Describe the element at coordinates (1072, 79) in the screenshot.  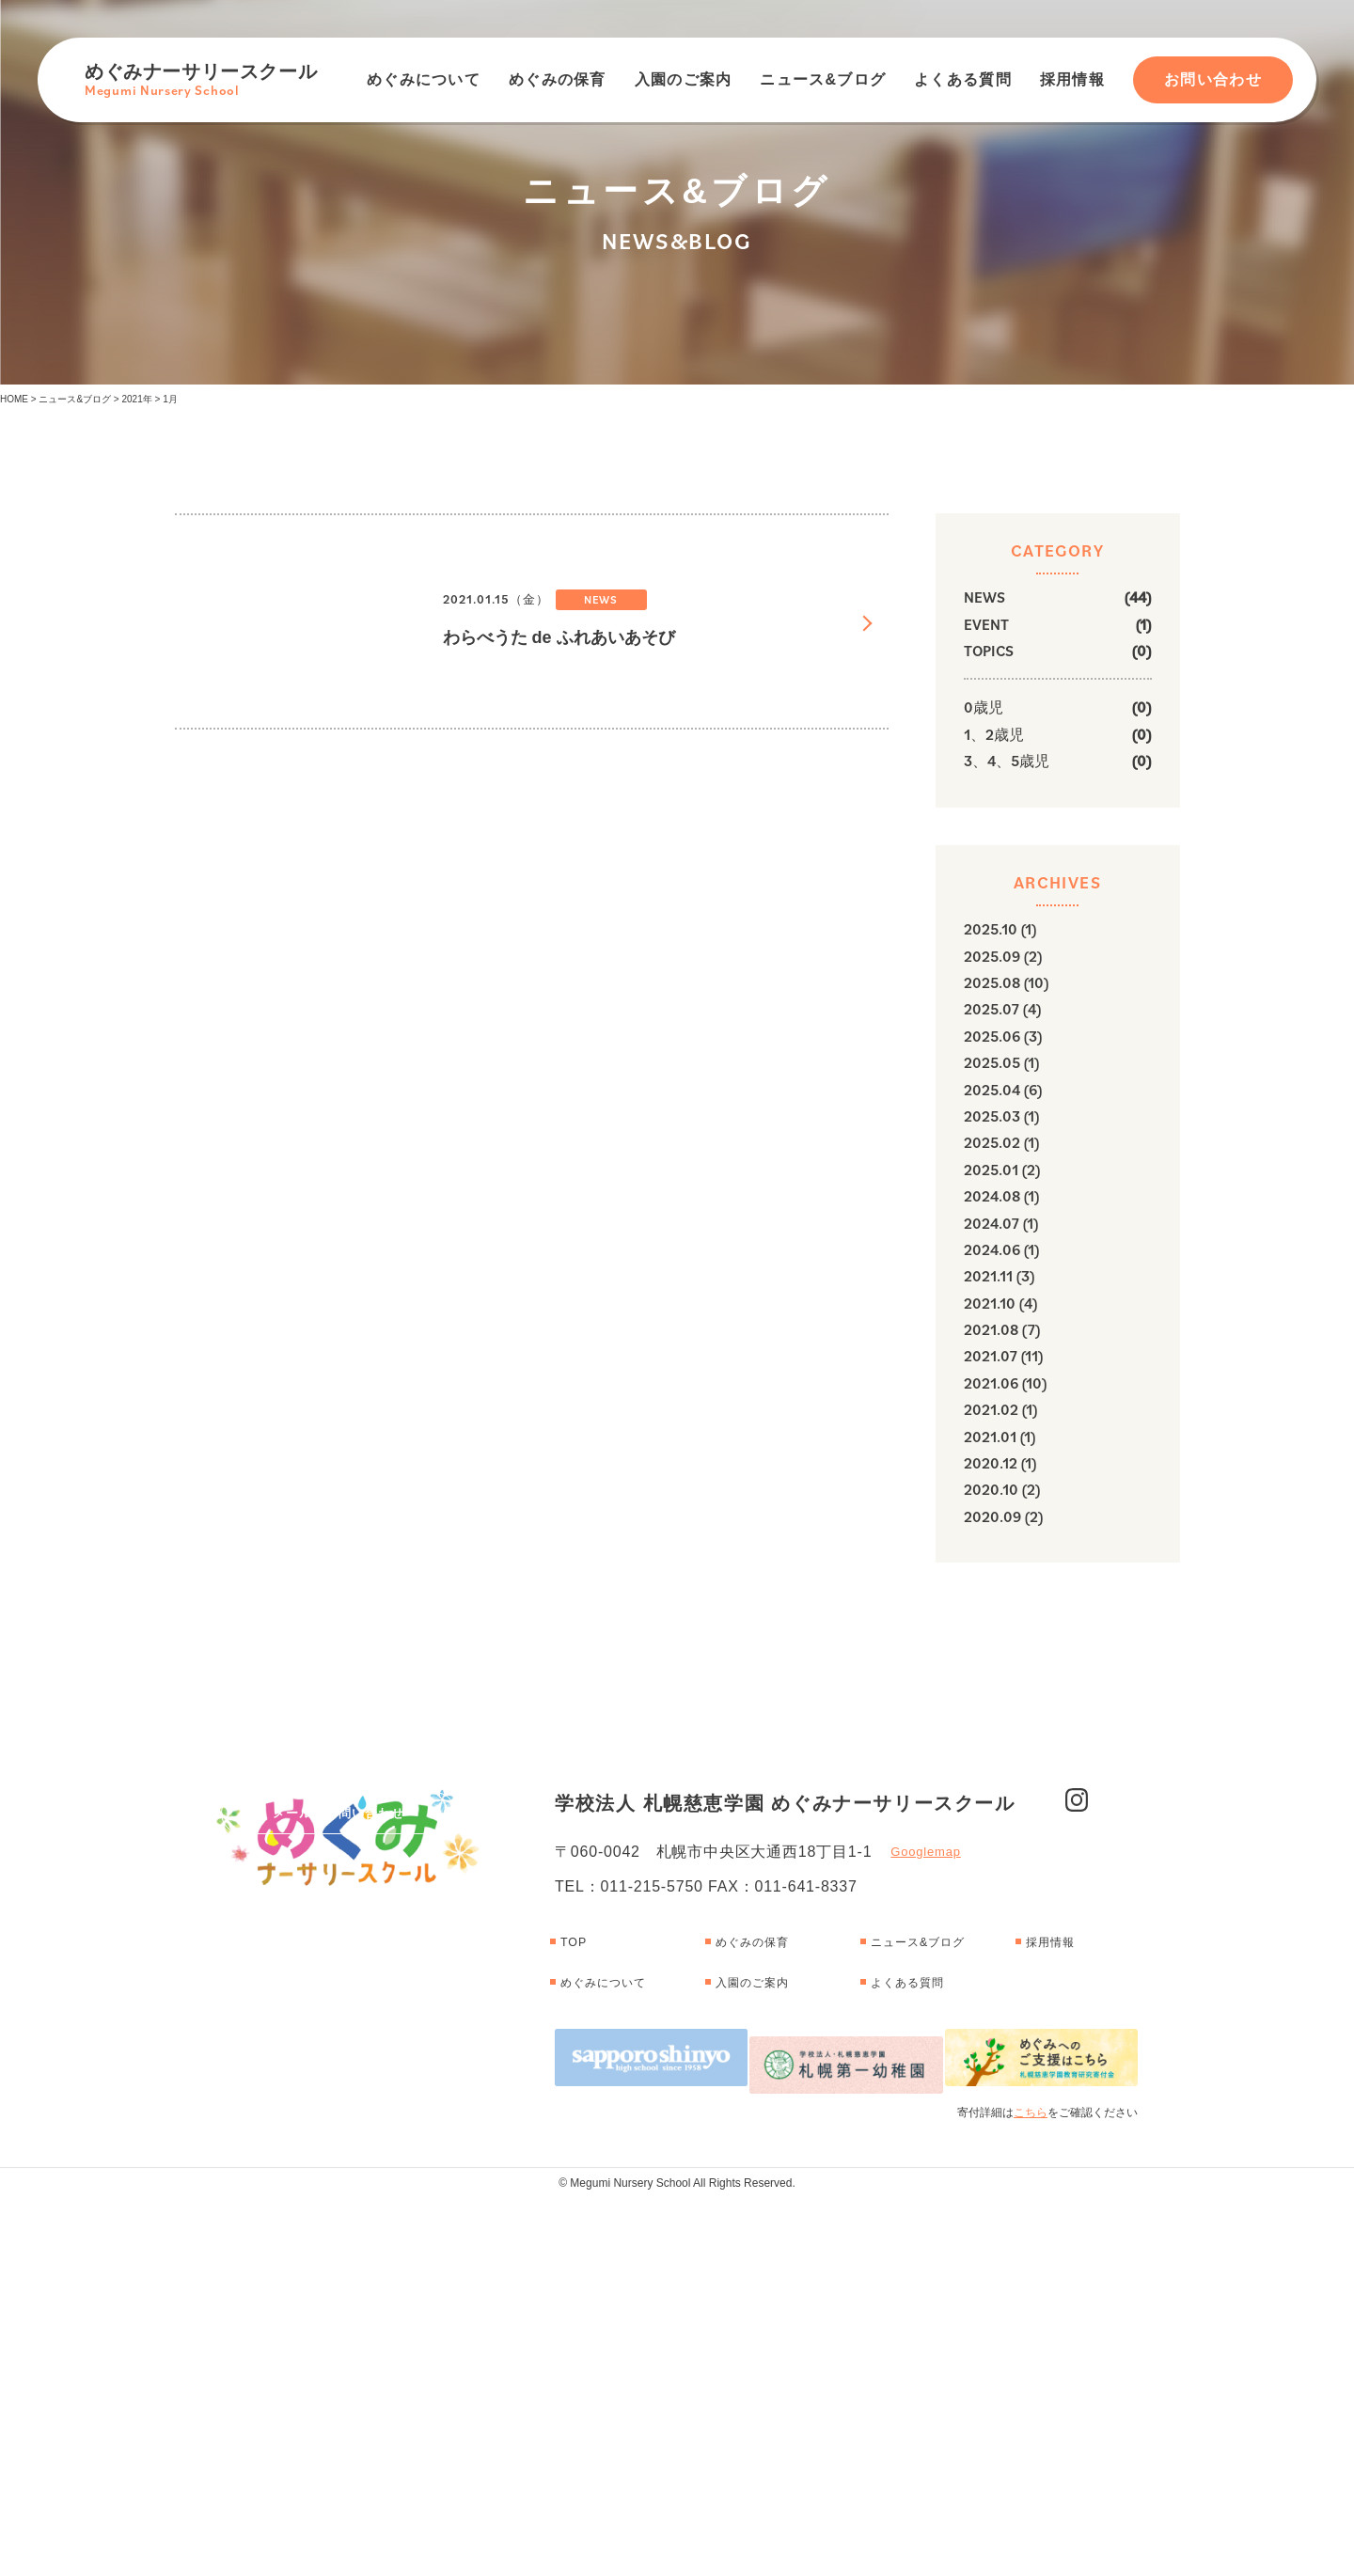
I see `採用情報` at that location.